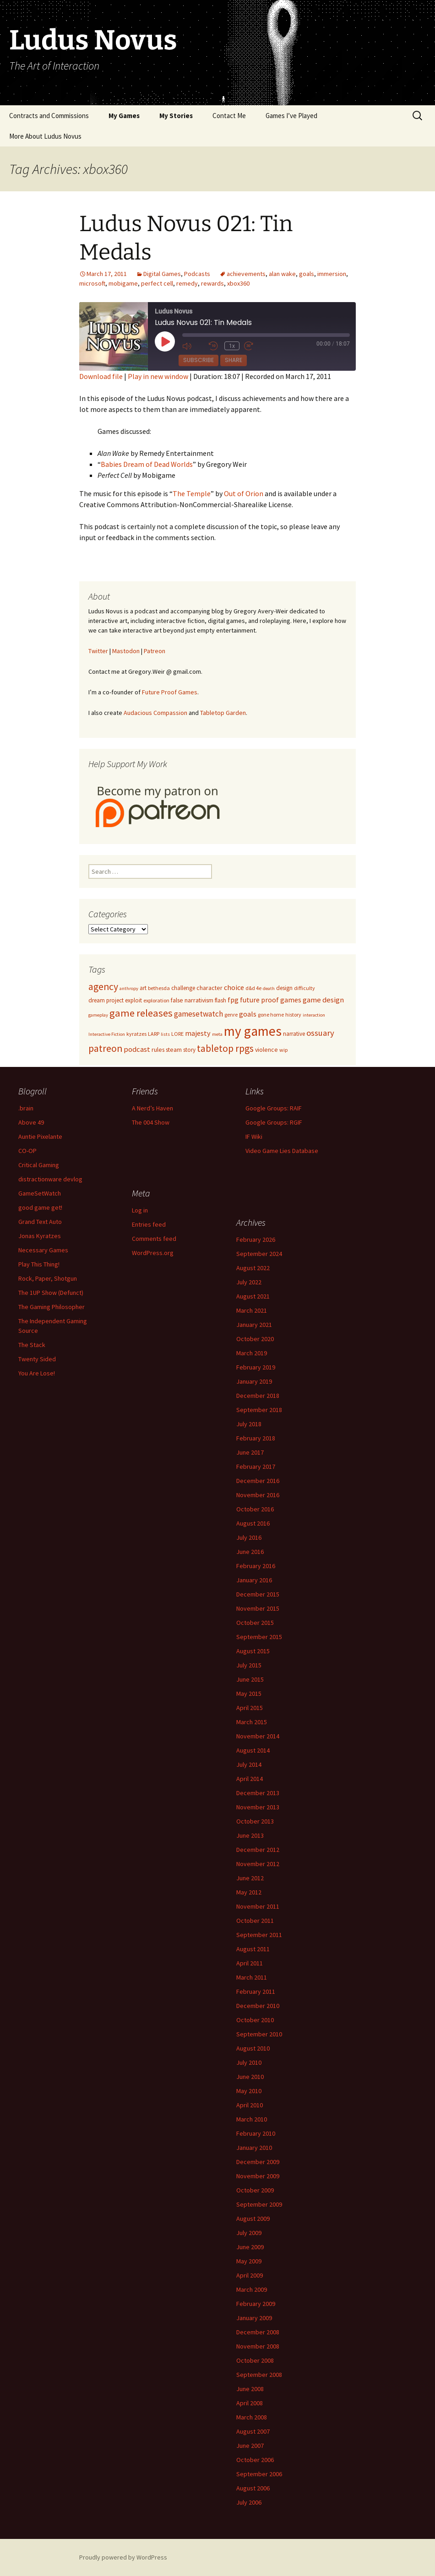 This screenshot has height=2576, width=435. I want to click on June 2008, so click(250, 2389).